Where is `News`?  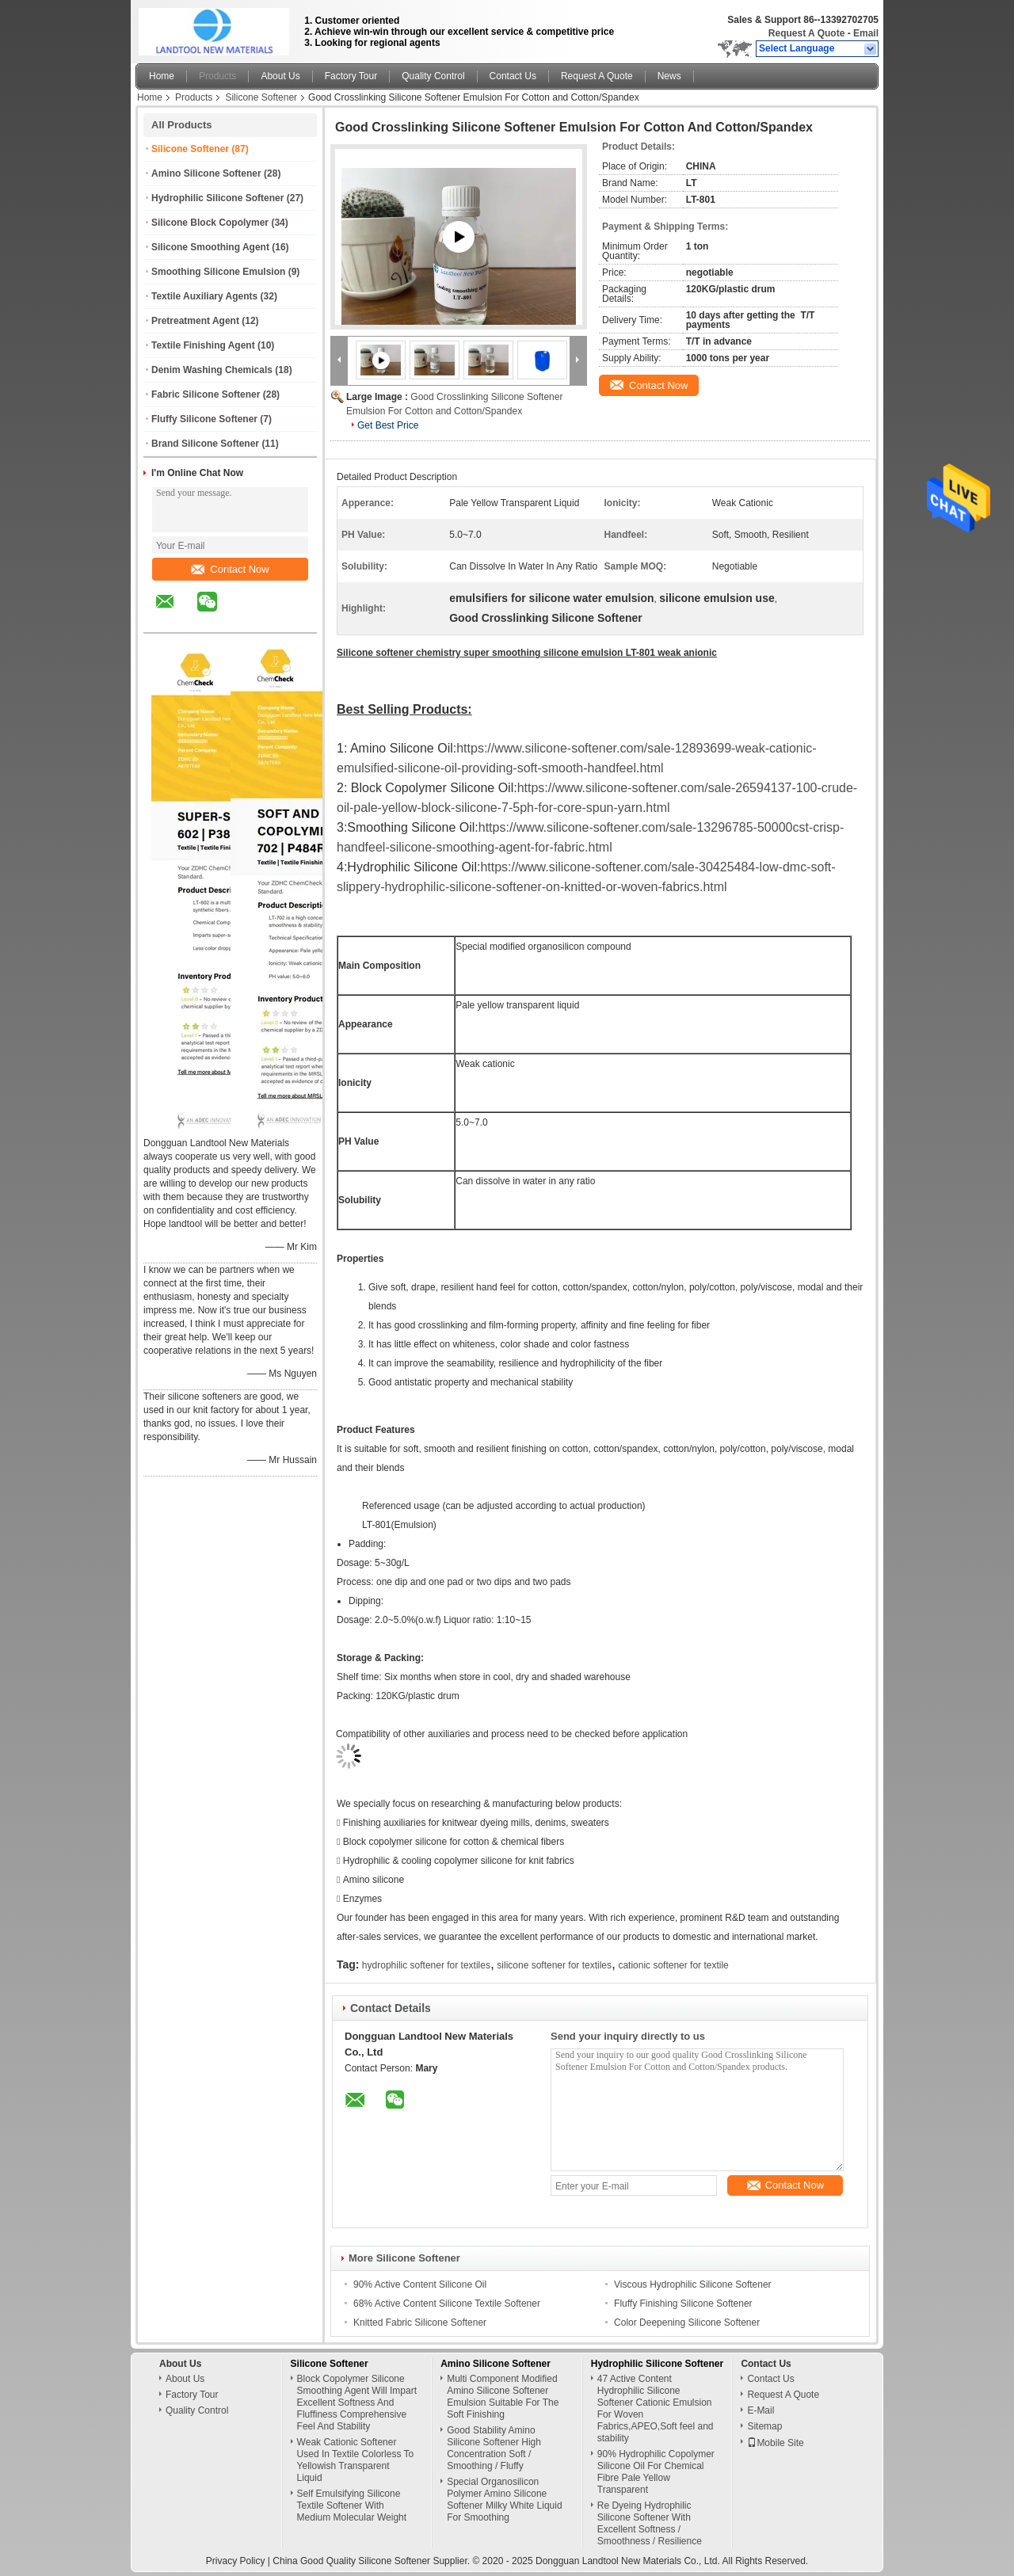
News is located at coordinates (669, 76).